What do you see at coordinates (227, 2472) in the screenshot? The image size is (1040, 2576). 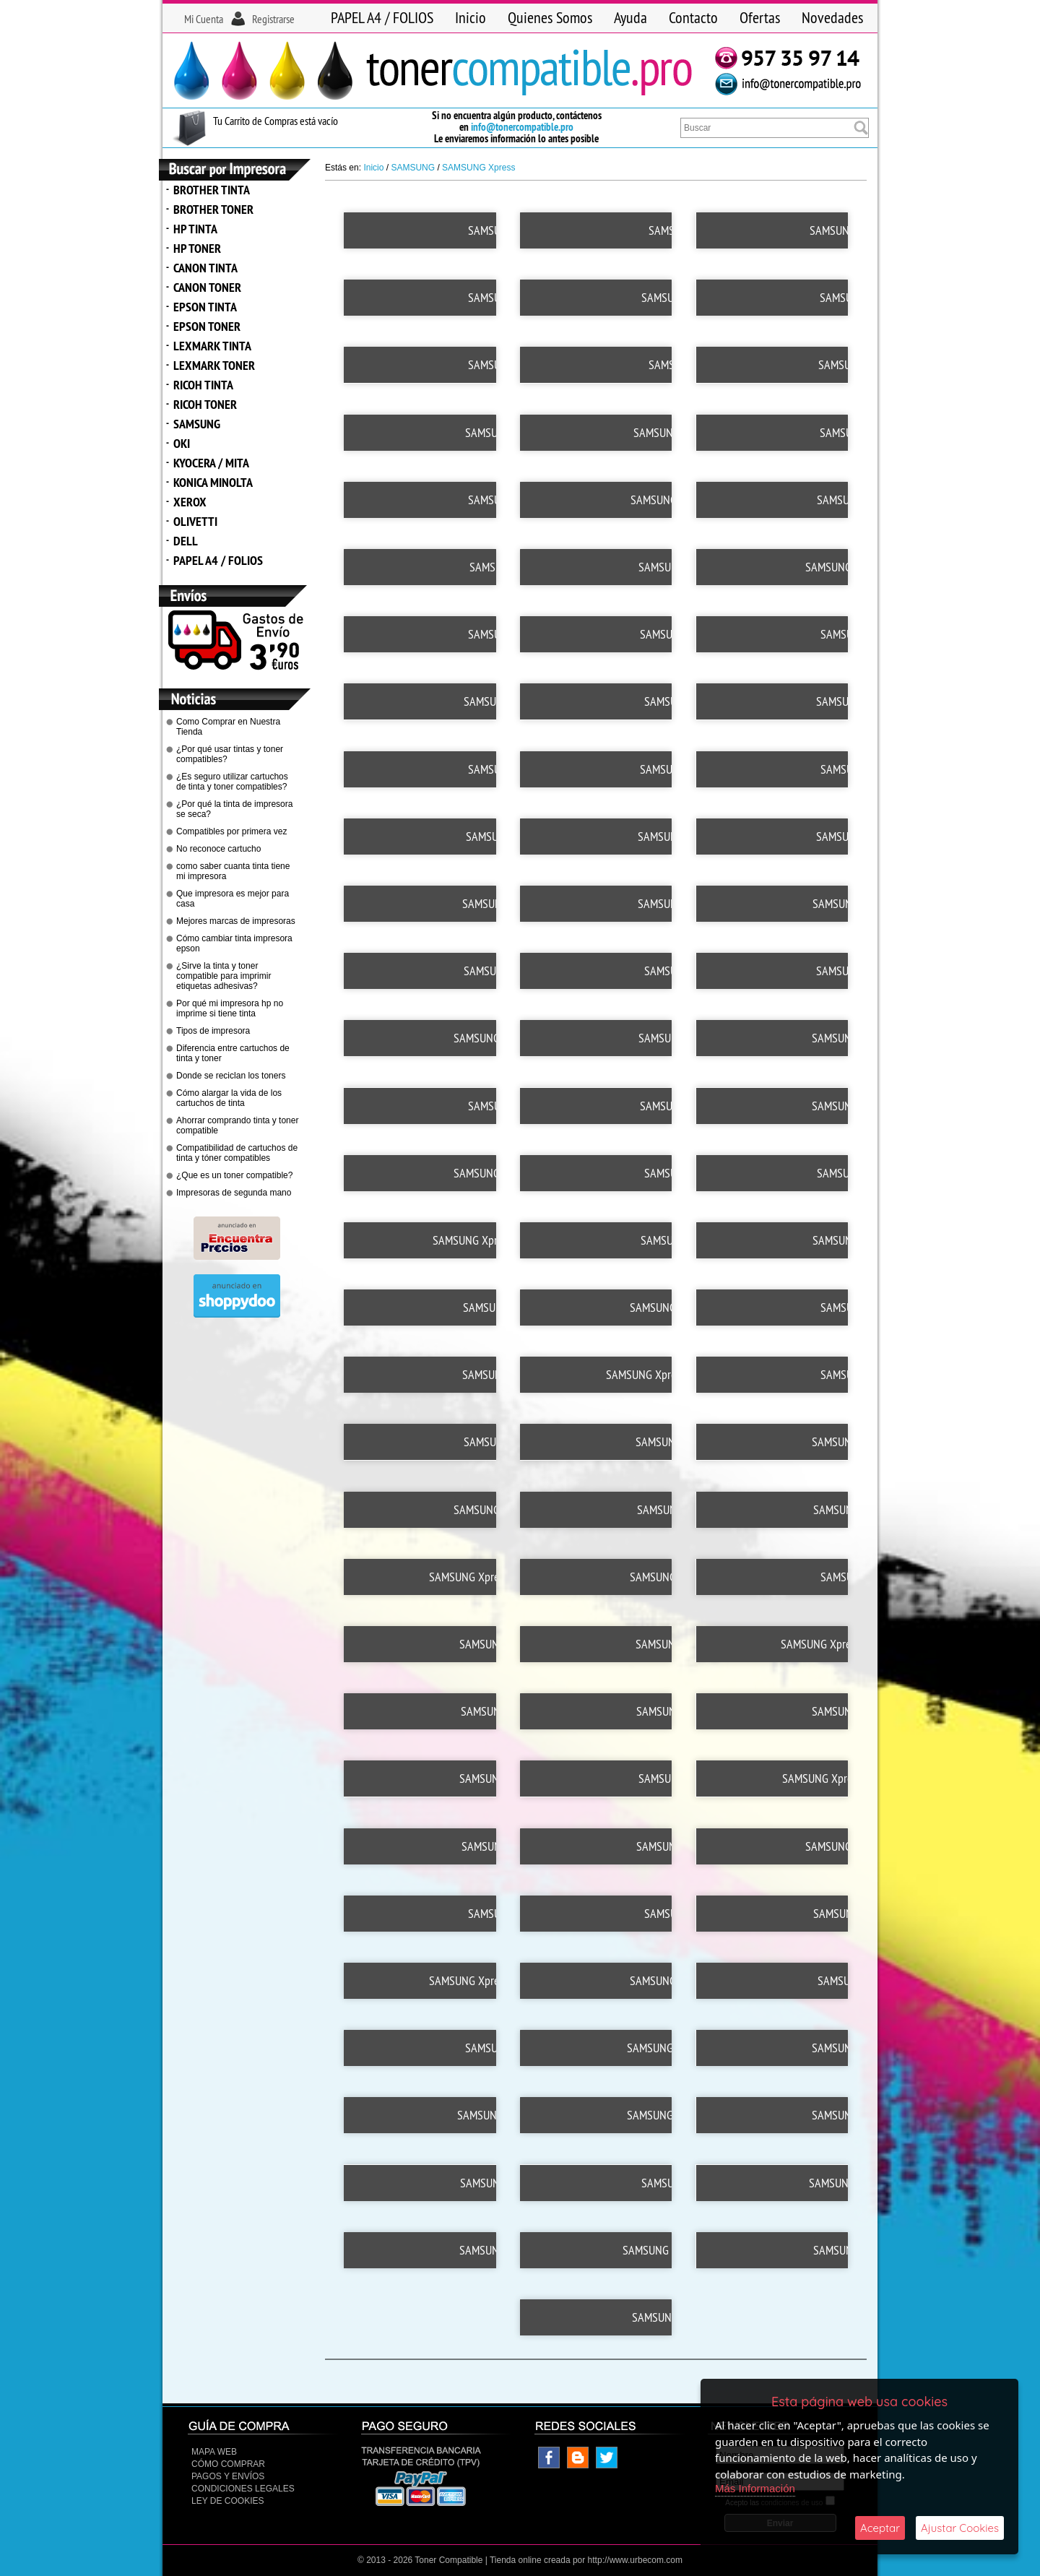 I see `Pagos y Envíos` at bounding box center [227, 2472].